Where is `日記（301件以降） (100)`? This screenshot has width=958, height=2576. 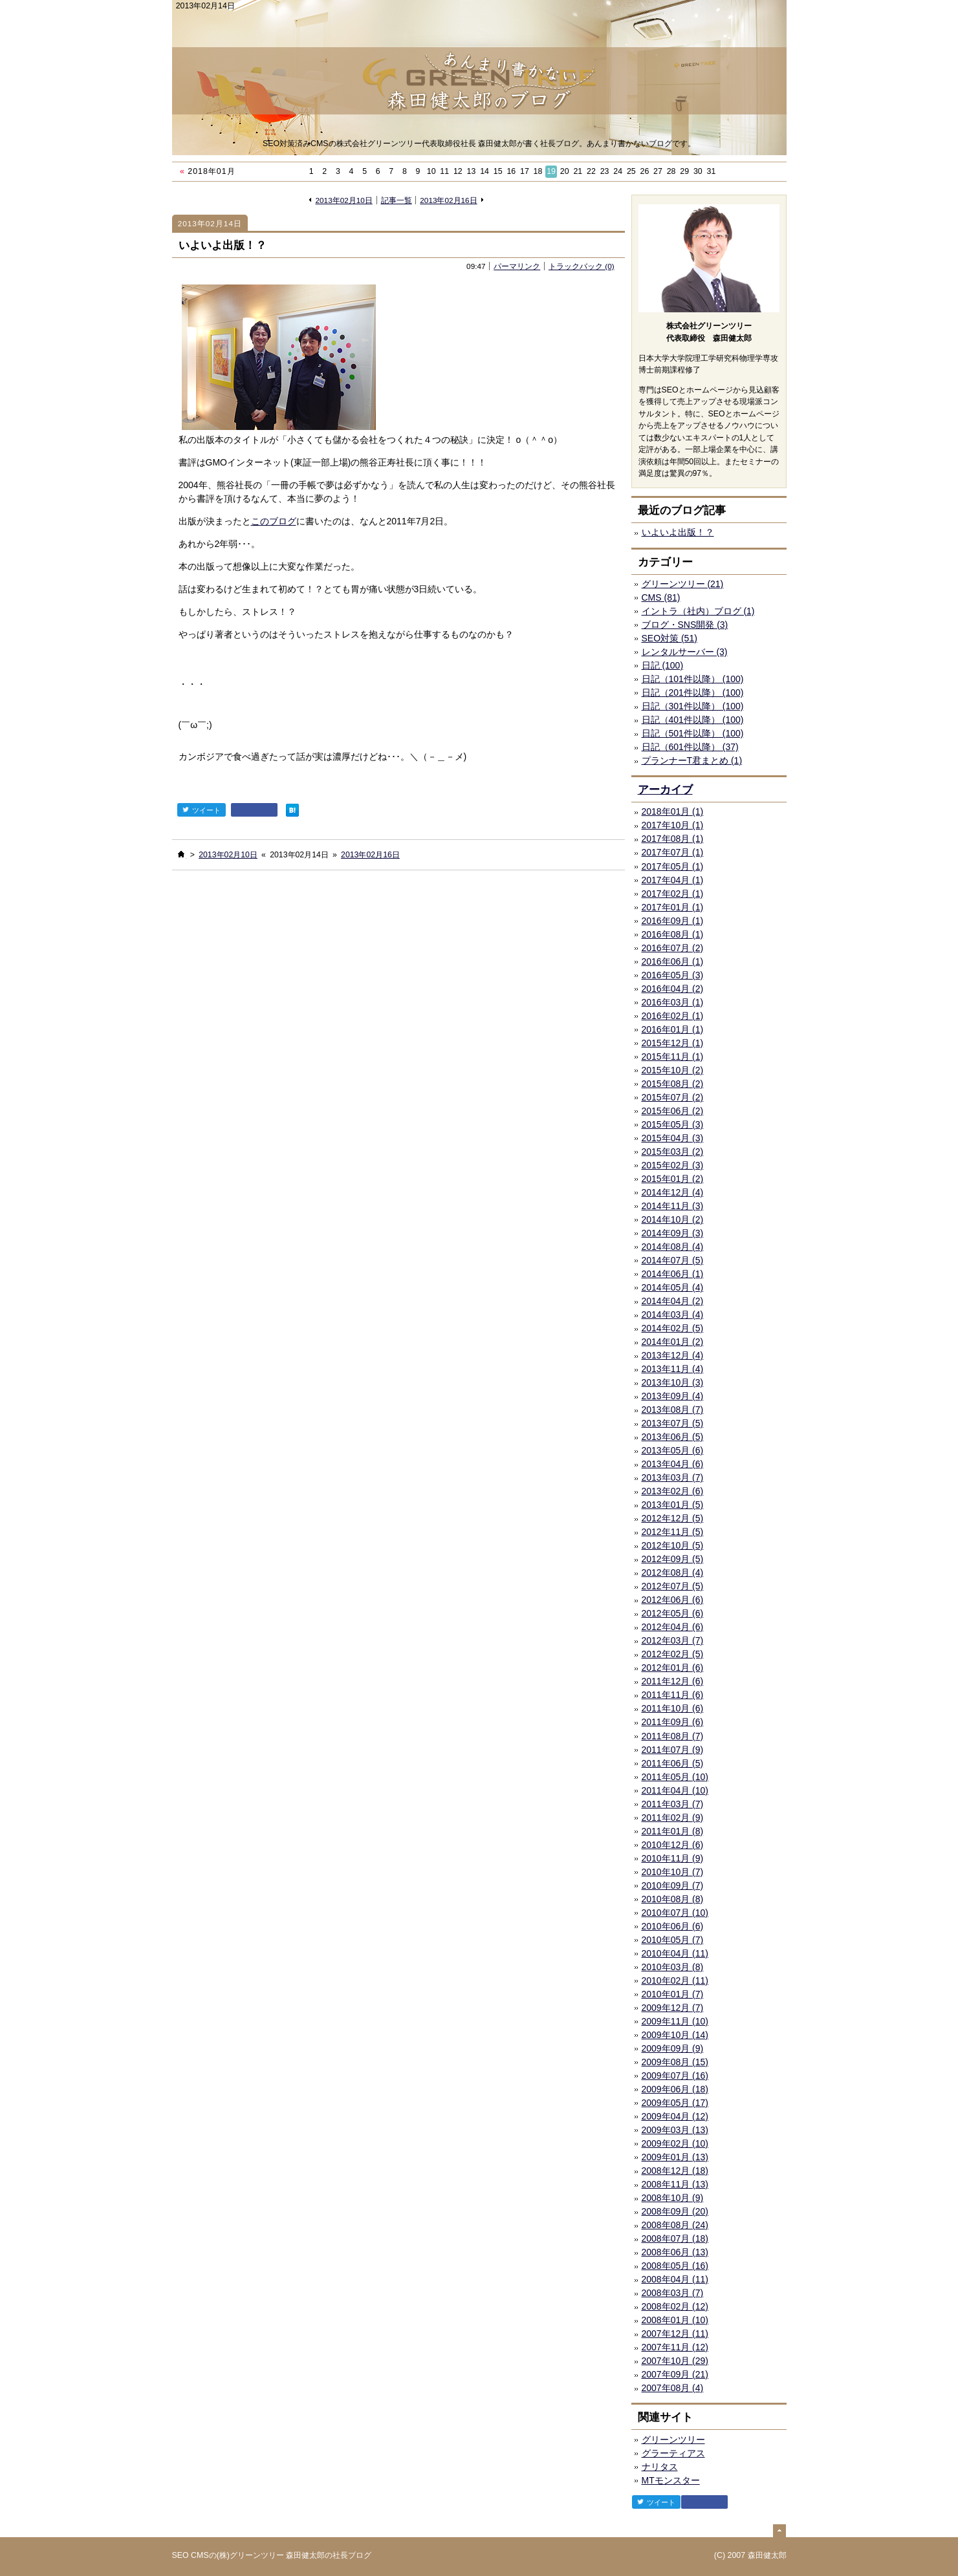 日記（301件以降） (100) is located at coordinates (693, 706).